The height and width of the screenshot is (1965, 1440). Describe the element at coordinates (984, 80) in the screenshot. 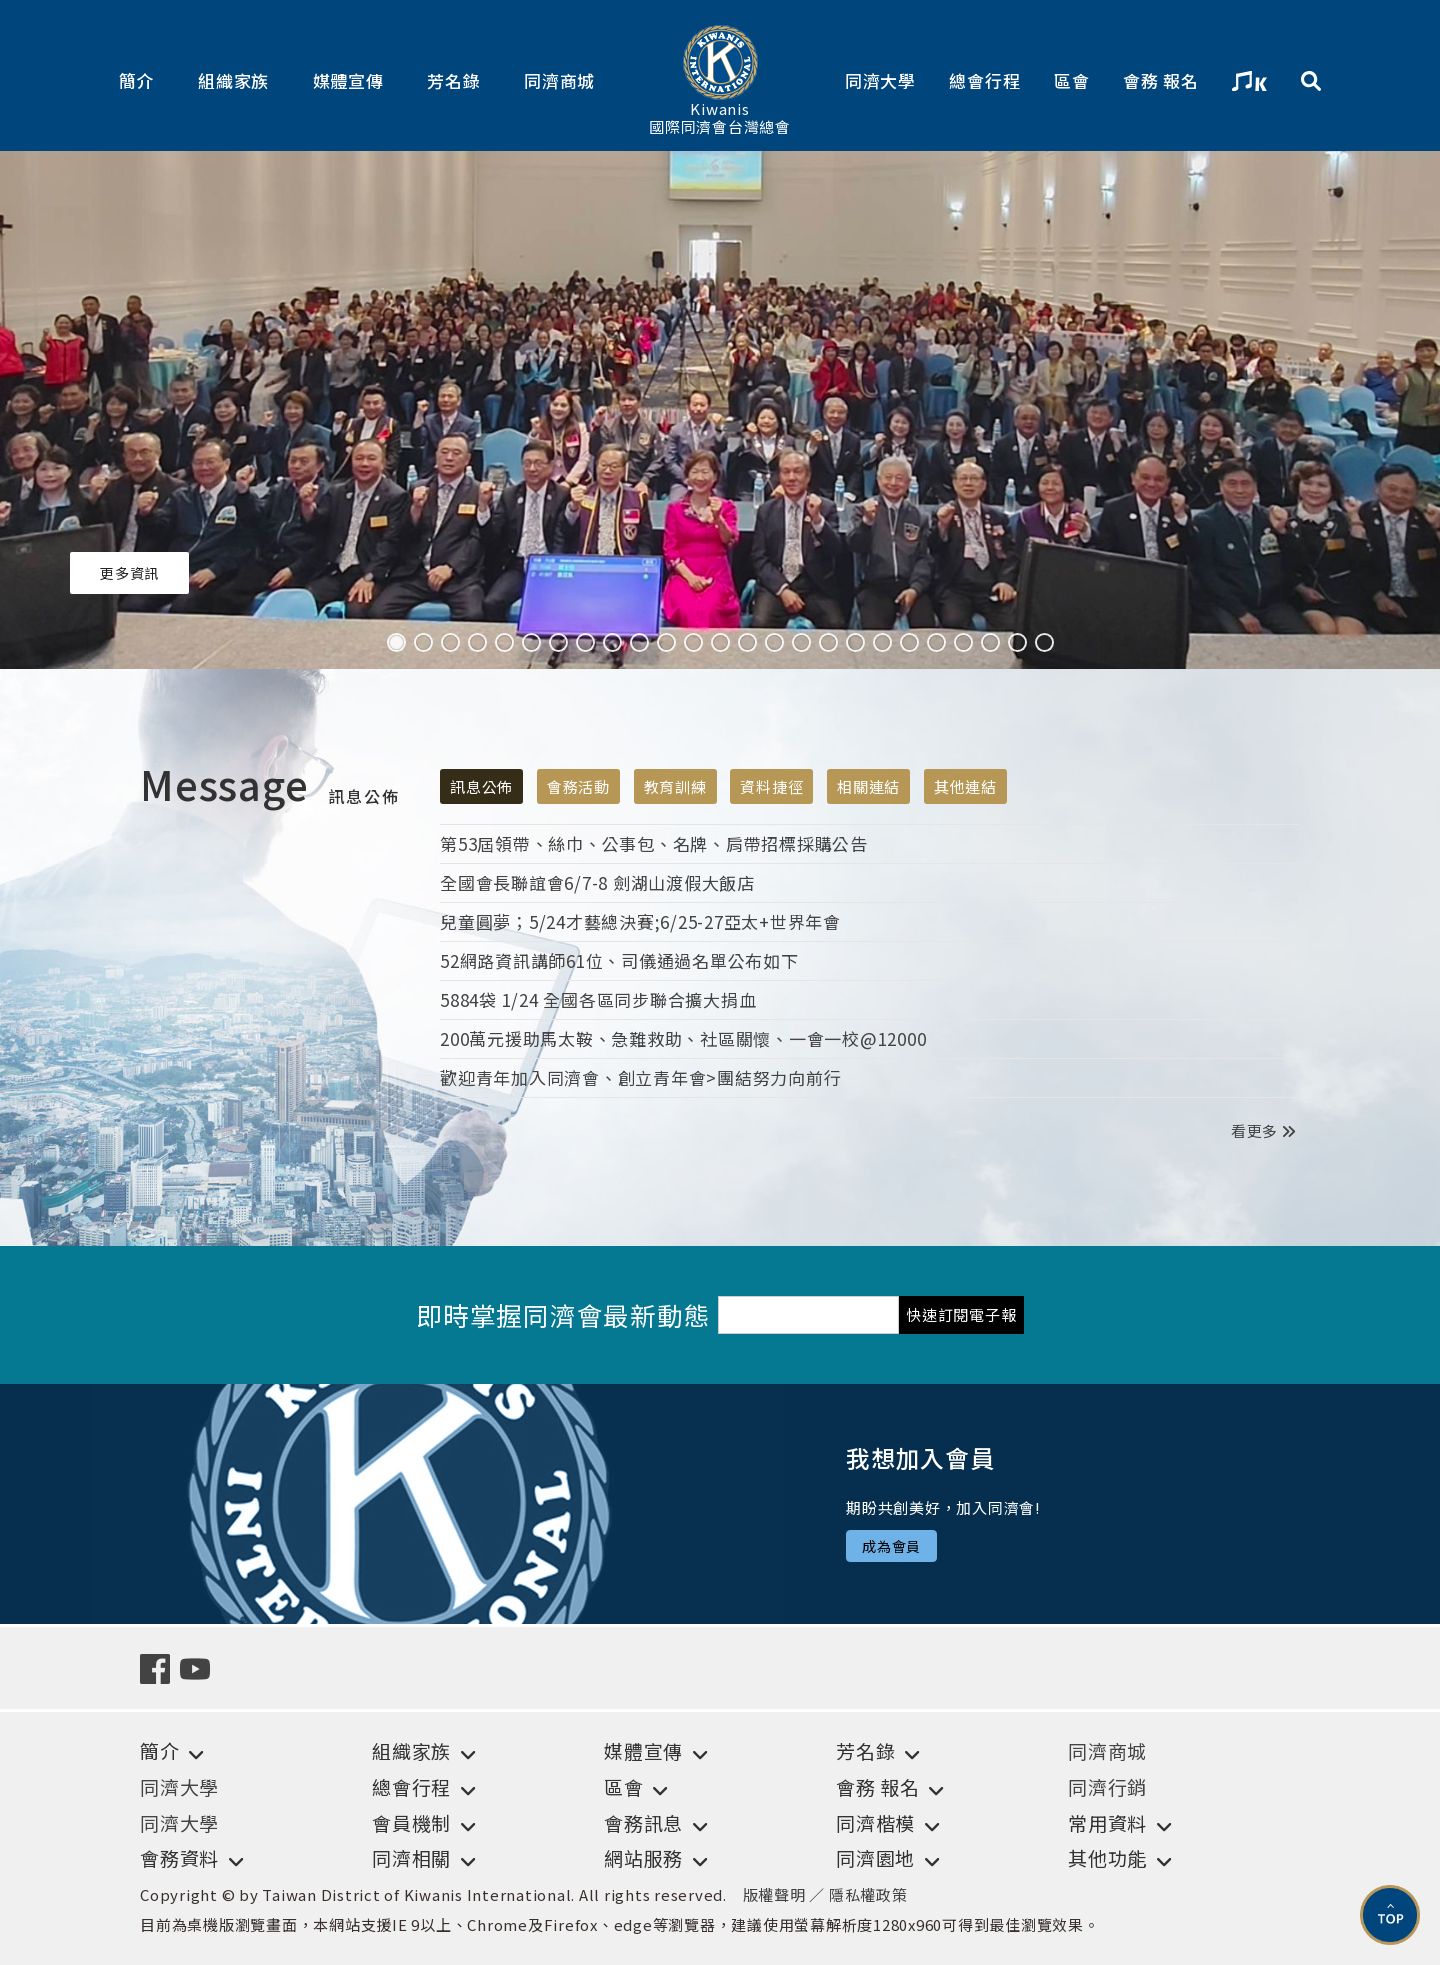

I see `總會行程` at that location.